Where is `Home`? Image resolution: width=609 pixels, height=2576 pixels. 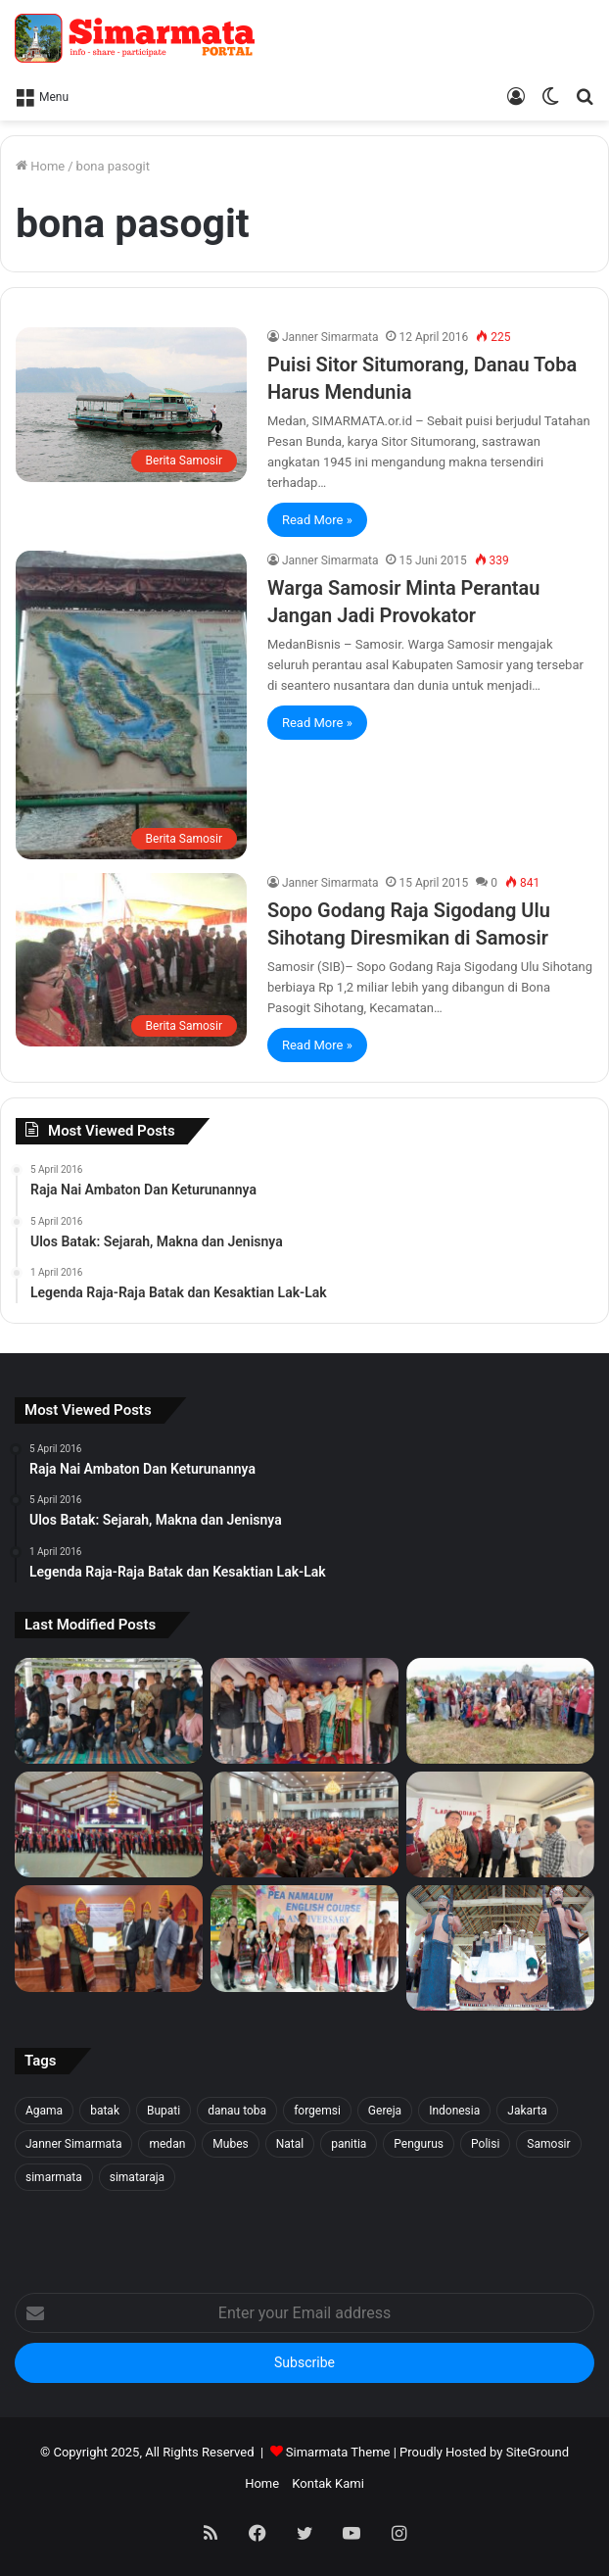 Home is located at coordinates (40, 166).